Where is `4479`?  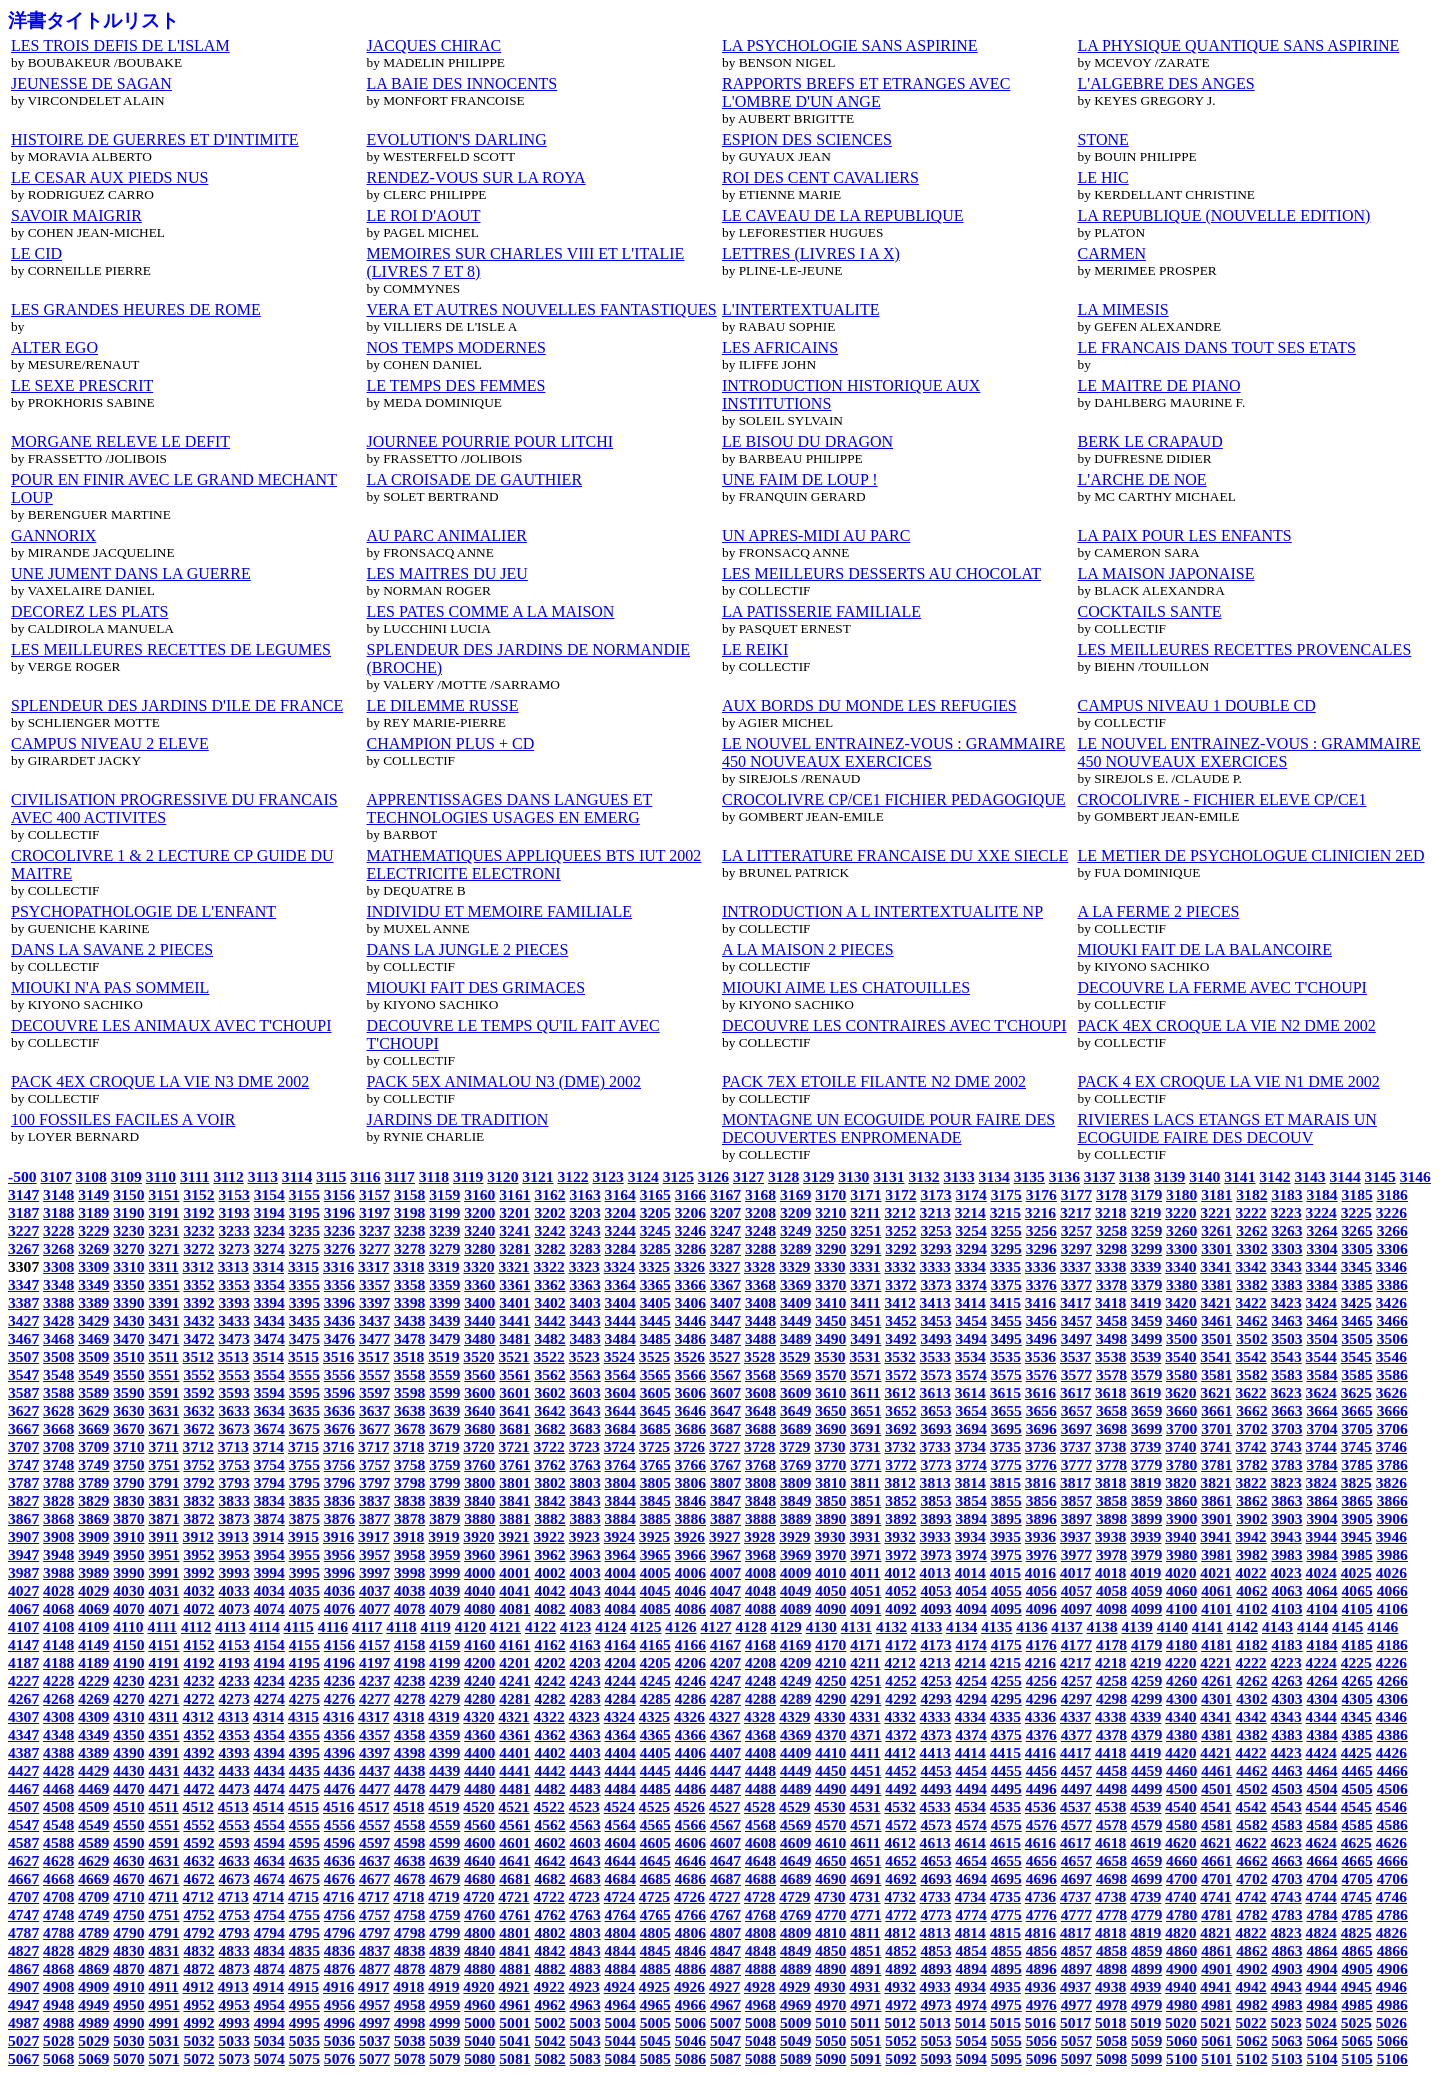 4479 is located at coordinates (444, 1788).